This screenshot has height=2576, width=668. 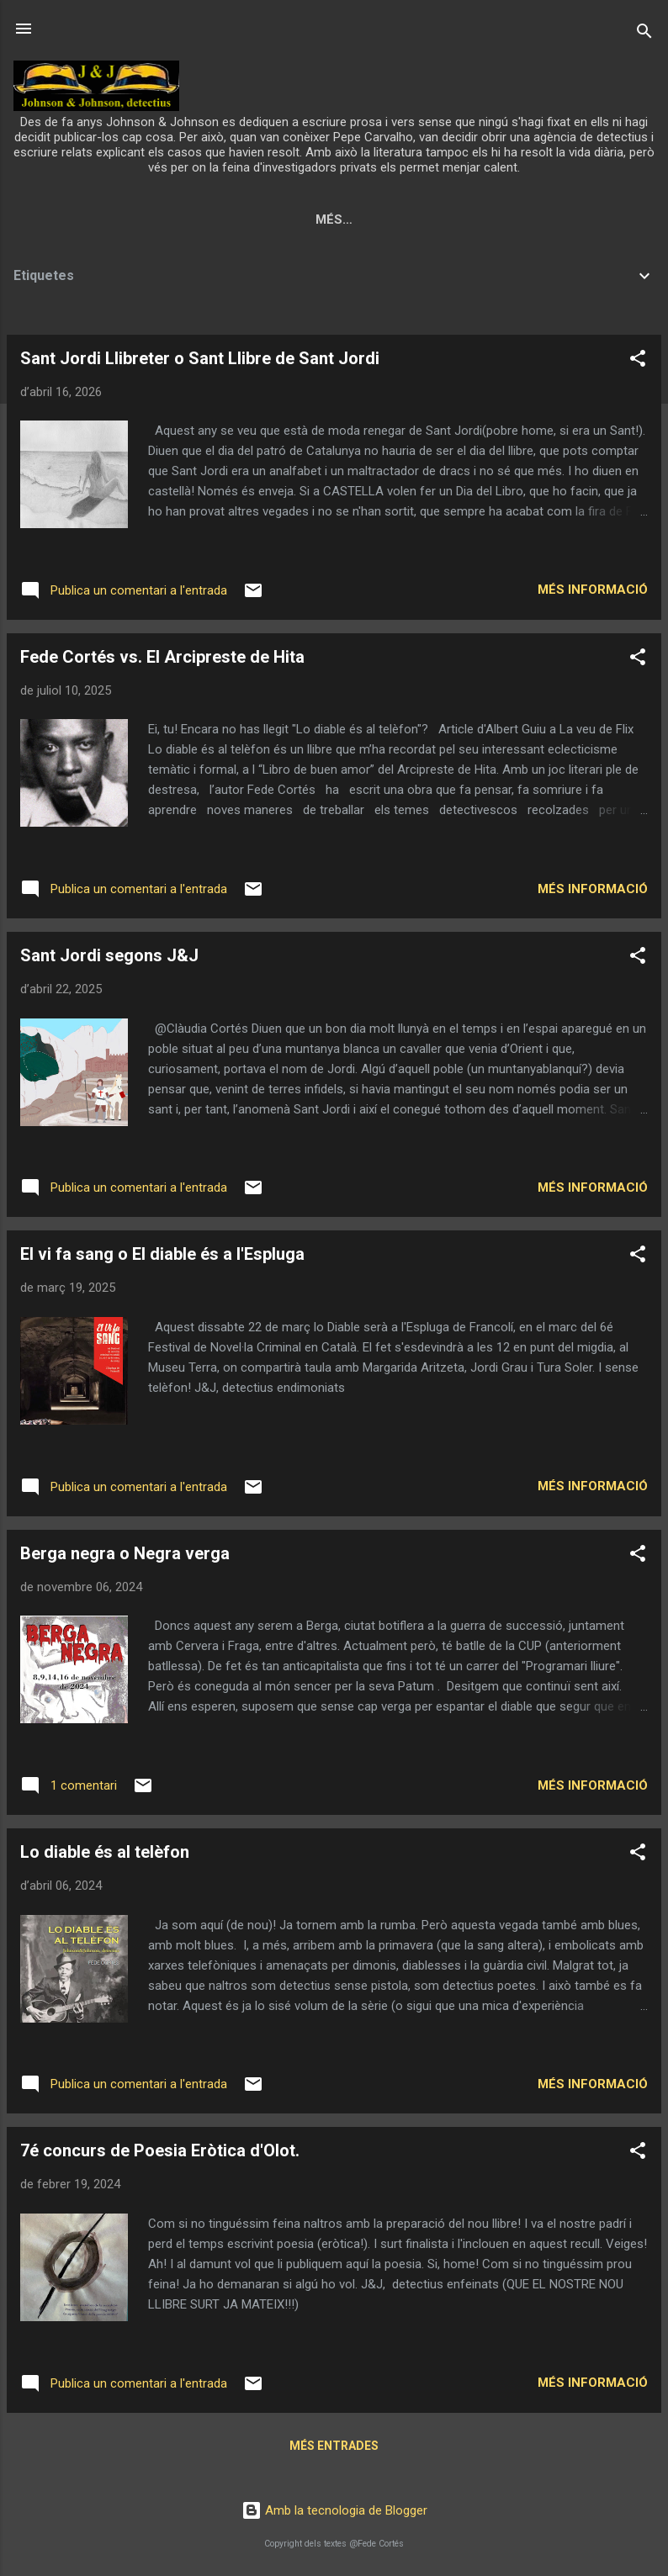 What do you see at coordinates (334, 2511) in the screenshot?
I see `Amb la tecnologia de Blogger` at bounding box center [334, 2511].